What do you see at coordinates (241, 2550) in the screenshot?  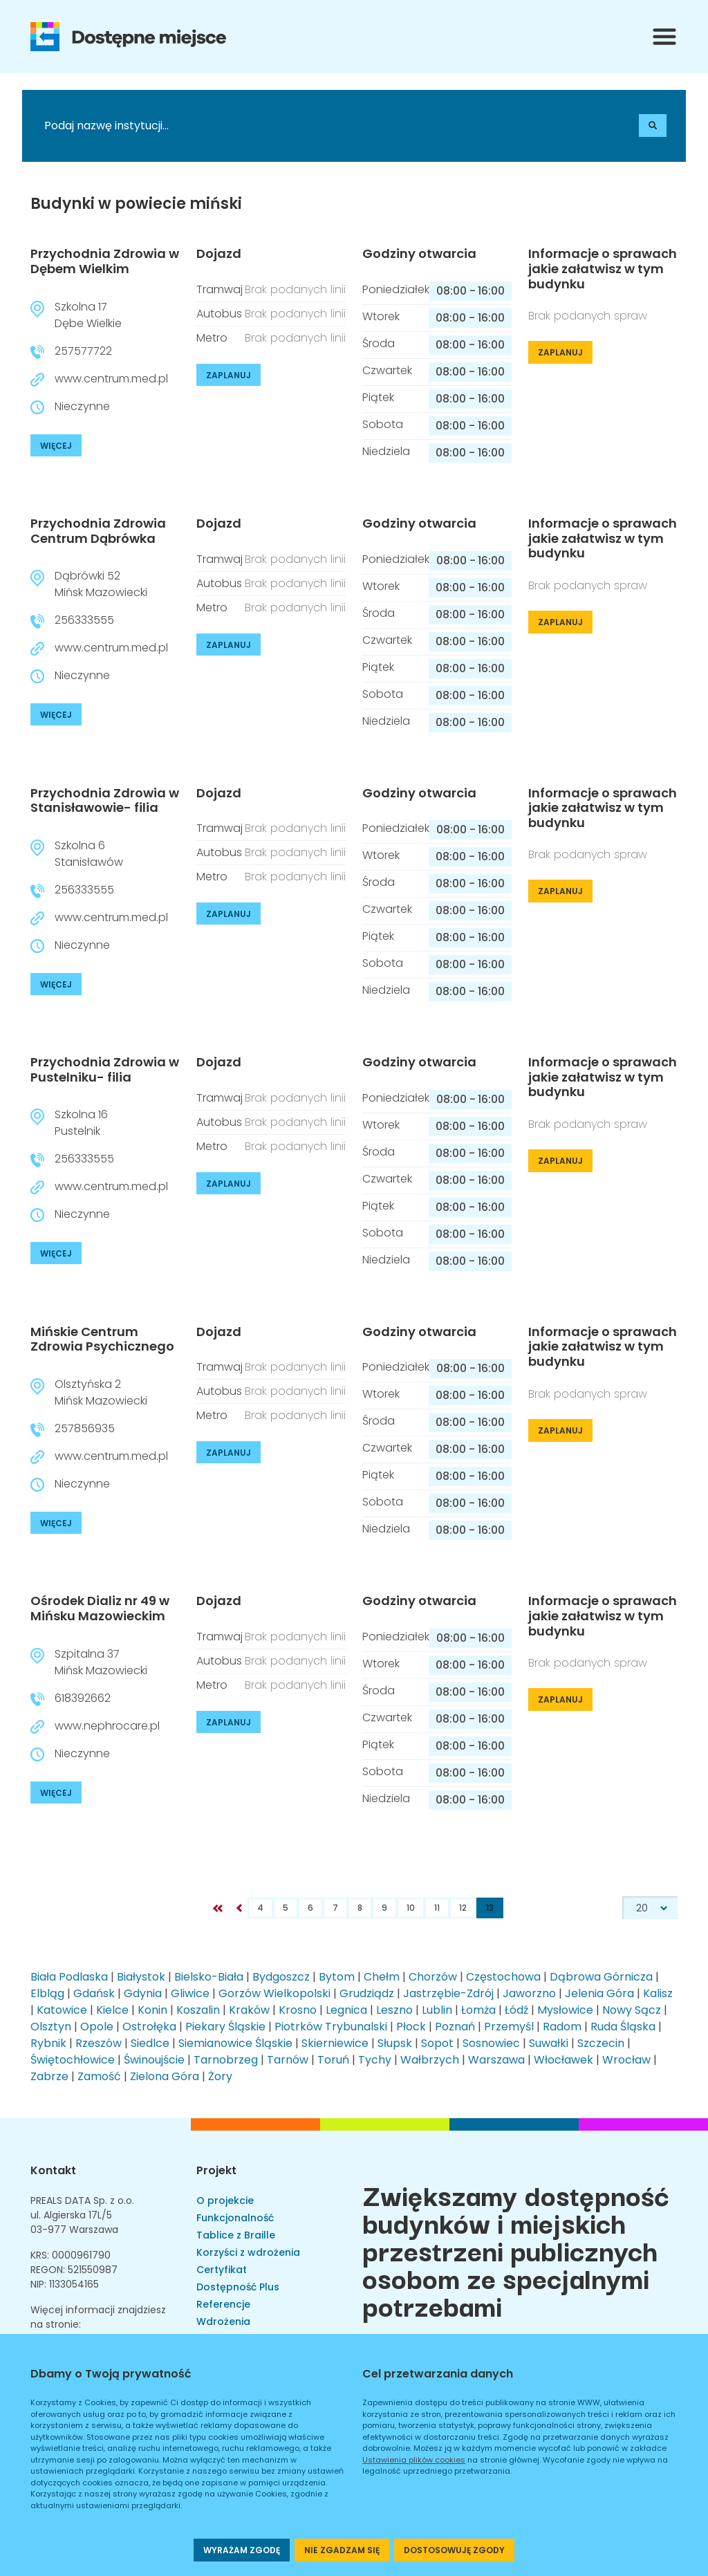 I see `WYRAŻAM ZGODĘ` at bounding box center [241, 2550].